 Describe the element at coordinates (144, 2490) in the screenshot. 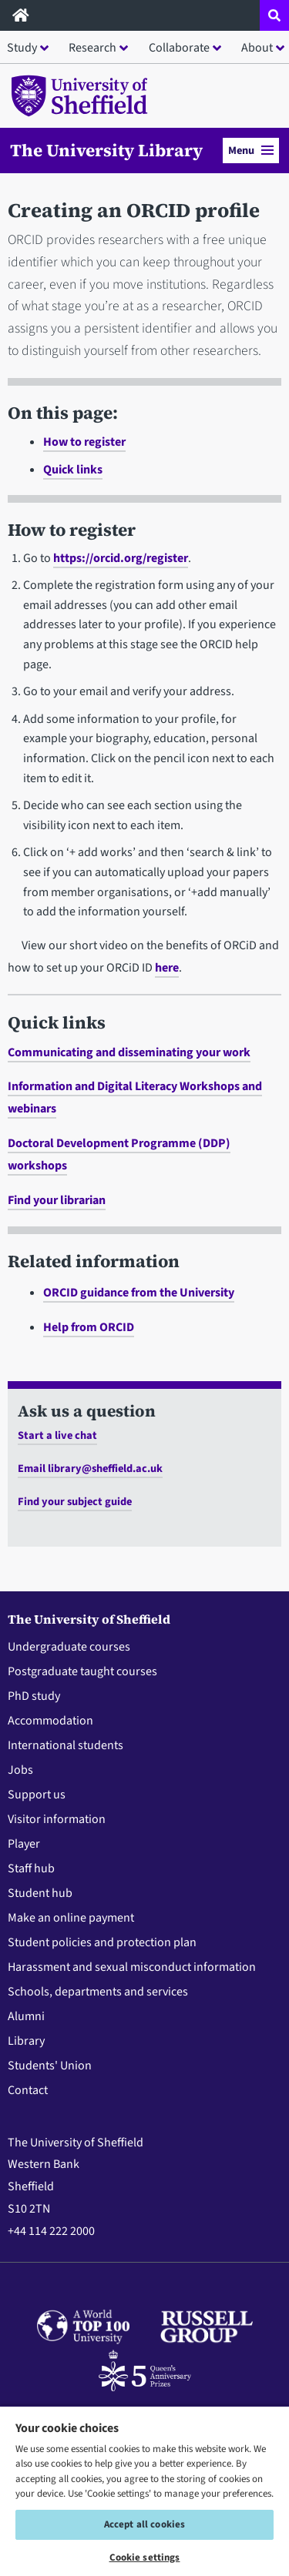

I see `[region]` at that location.